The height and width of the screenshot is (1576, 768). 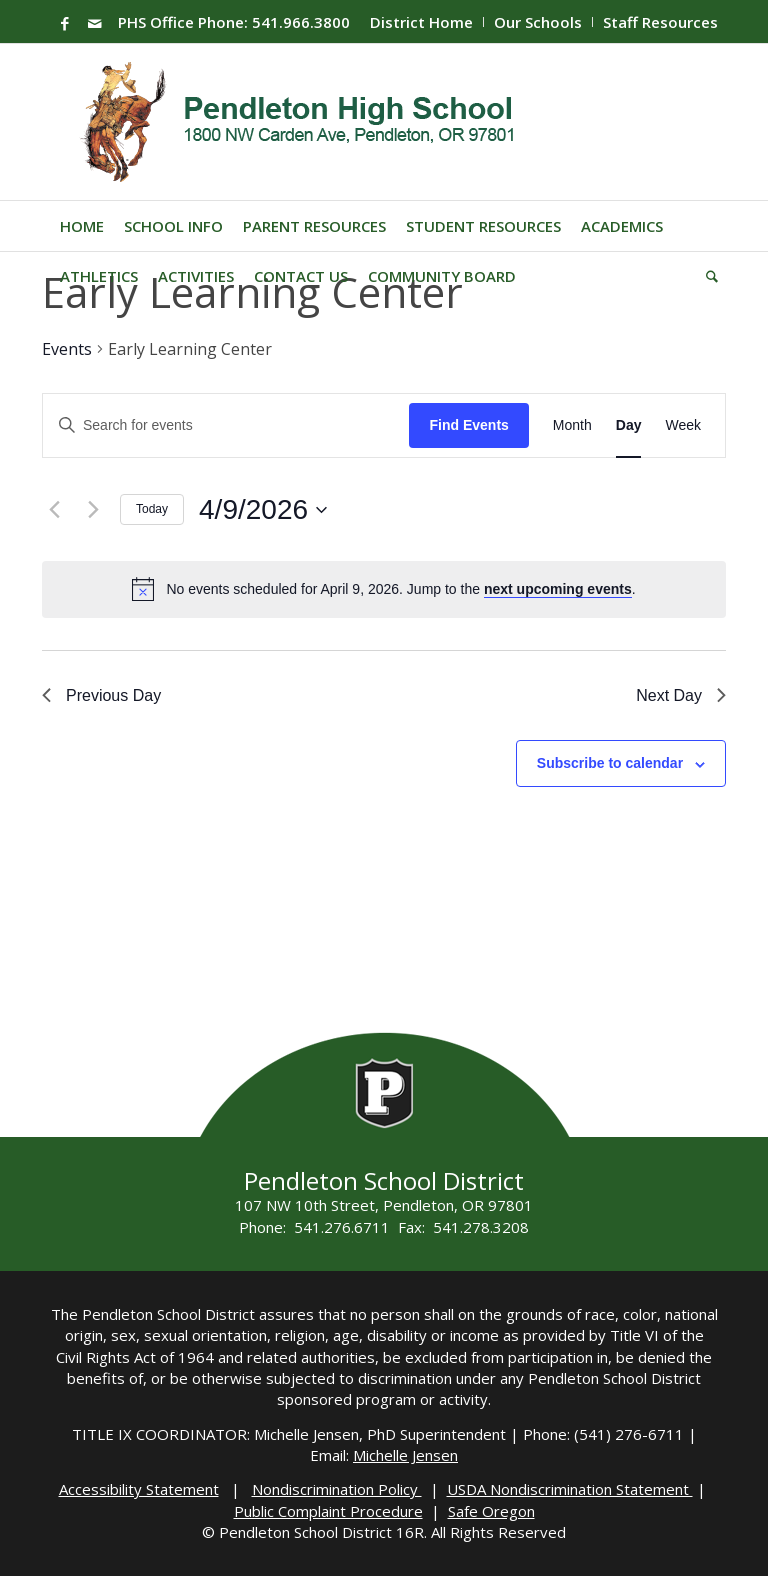 I want to click on District Home, so click(x=421, y=22).